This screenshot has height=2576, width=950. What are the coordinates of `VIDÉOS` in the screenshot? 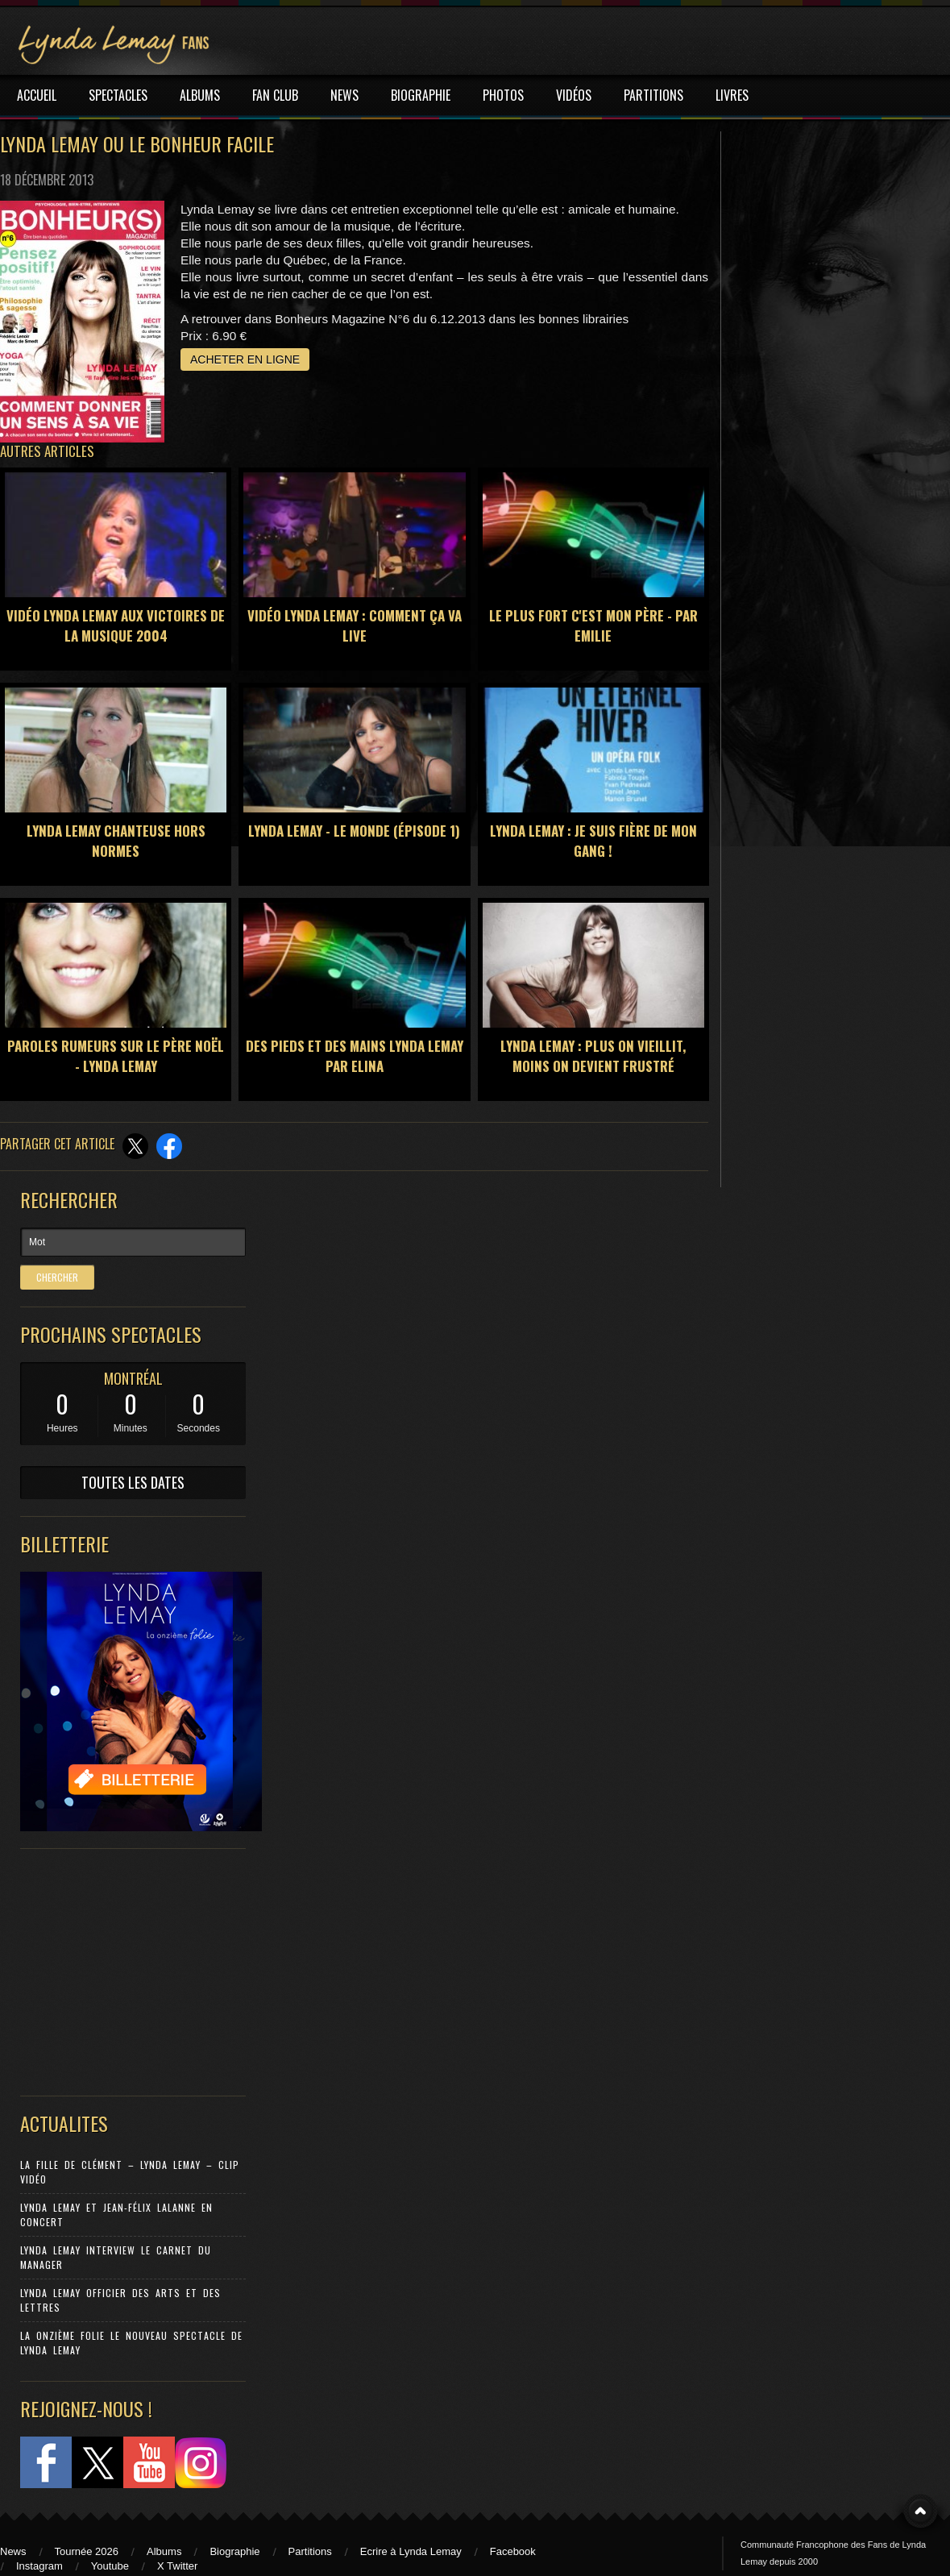 It's located at (573, 95).